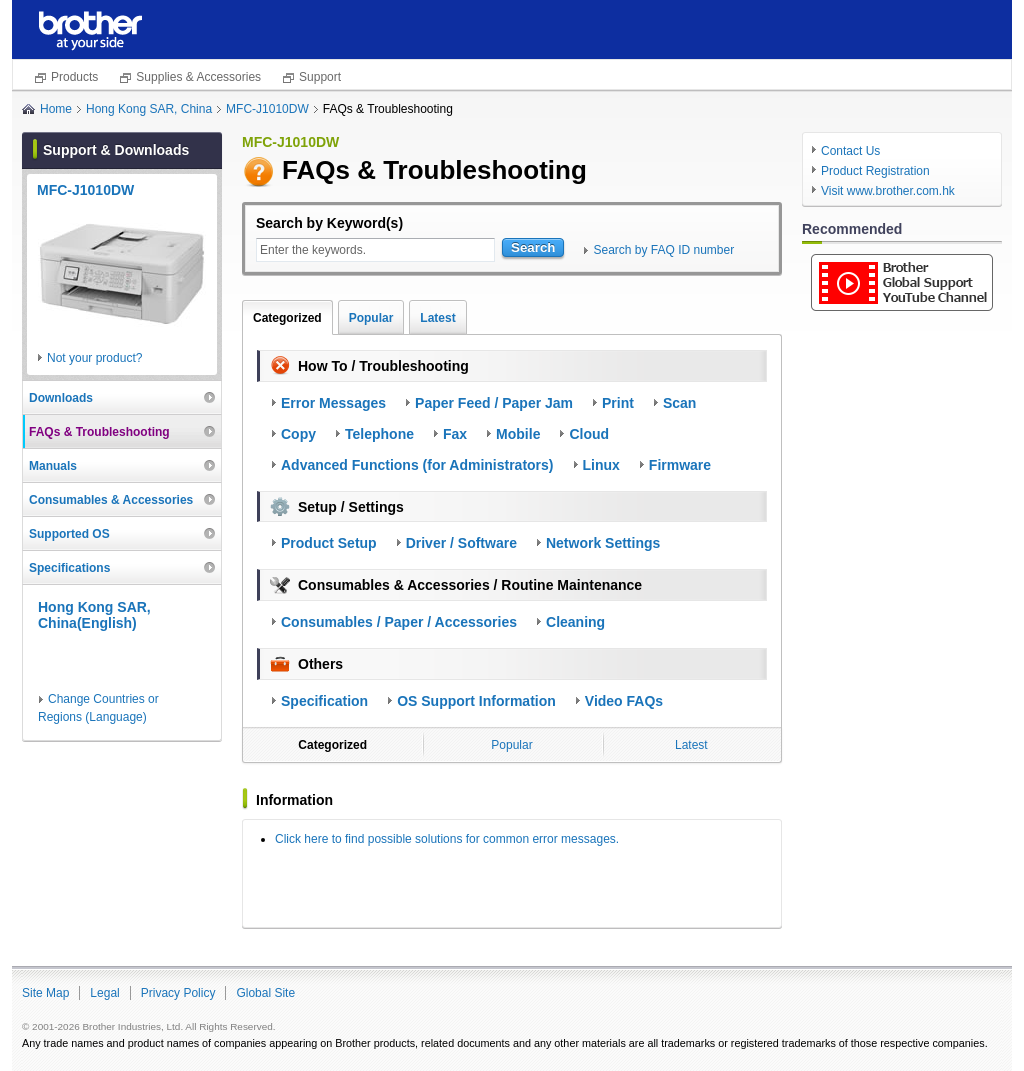 This screenshot has width=1024, height=1071. What do you see at coordinates (679, 403) in the screenshot?
I see `Scan` at bounding box center [679, 403].